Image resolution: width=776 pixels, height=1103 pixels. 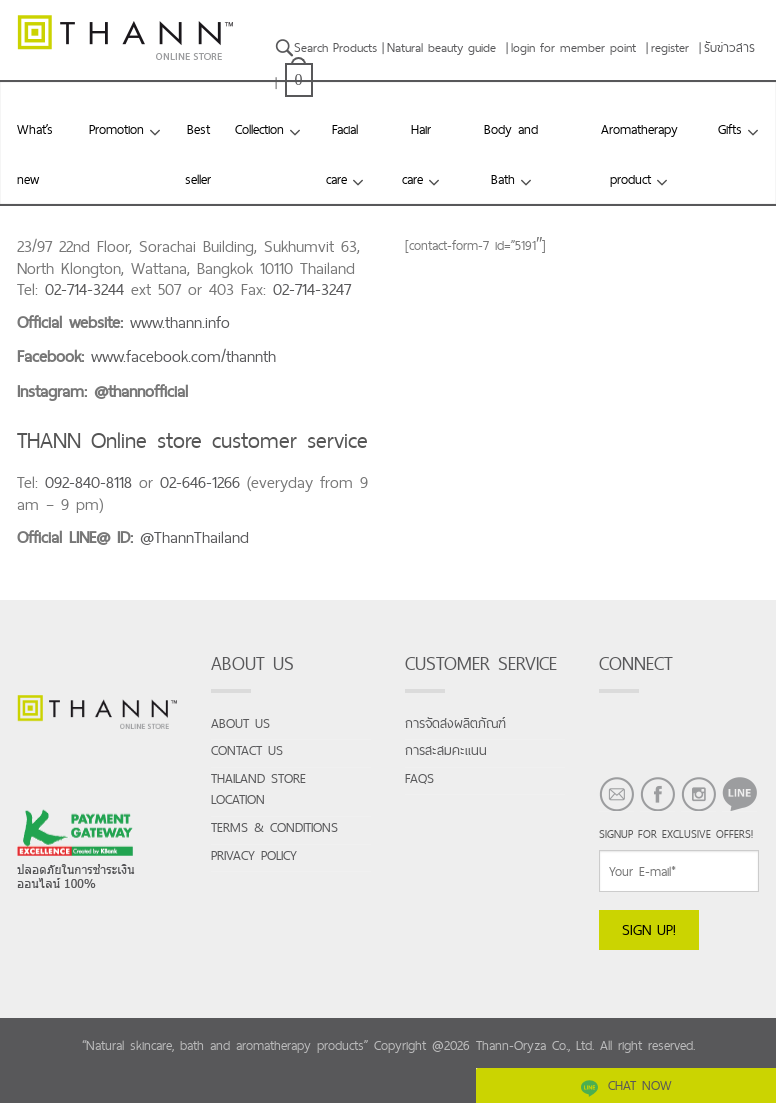 What do you see at coordinates (733, 822) in the screenshot?
I see `LINE` at bounding box center [733, 822].